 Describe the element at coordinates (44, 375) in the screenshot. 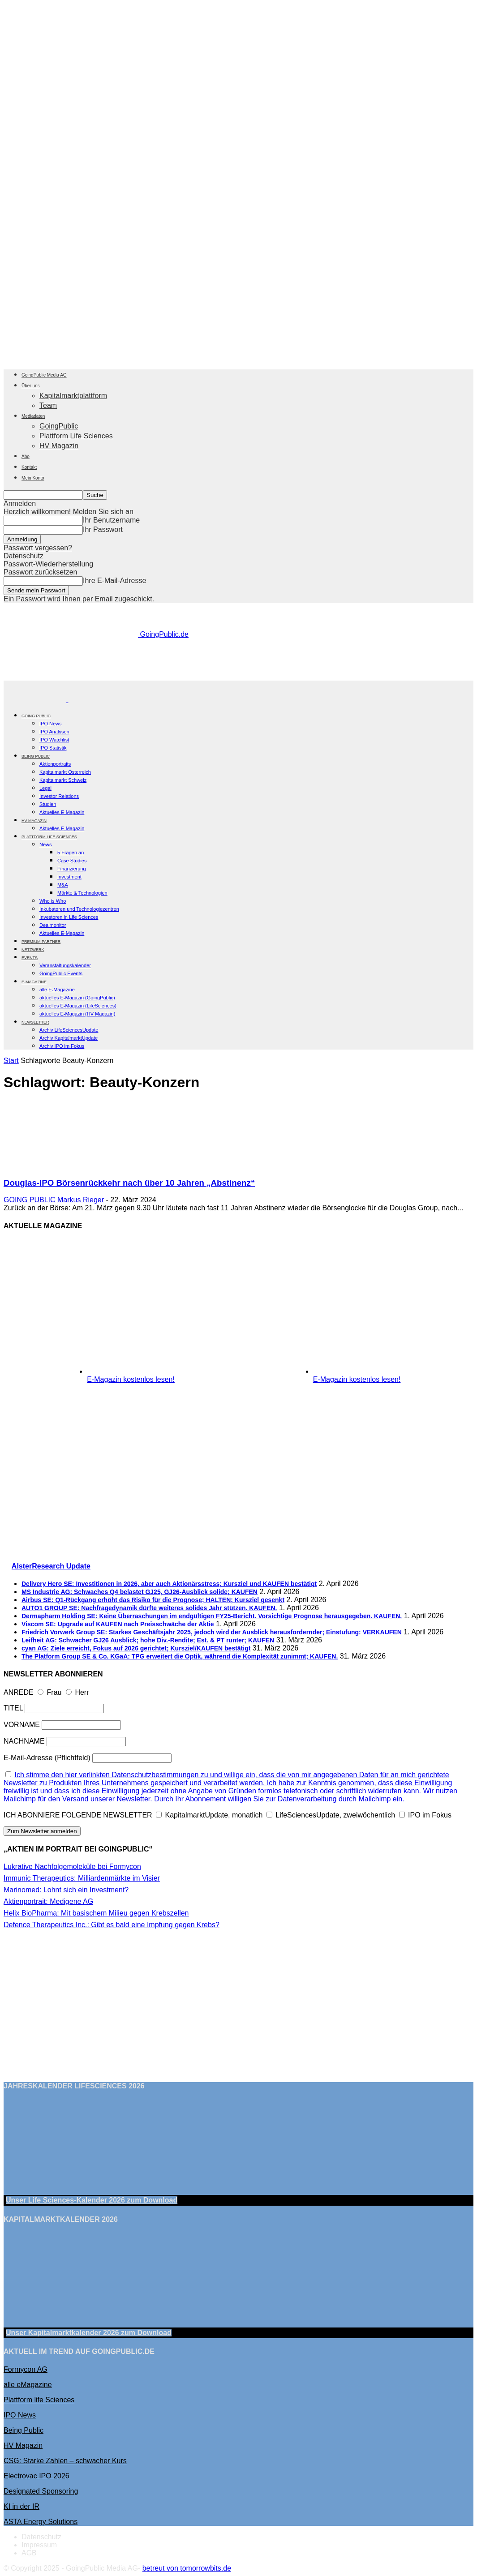

I see `GoingPublic Media AG` at that location.